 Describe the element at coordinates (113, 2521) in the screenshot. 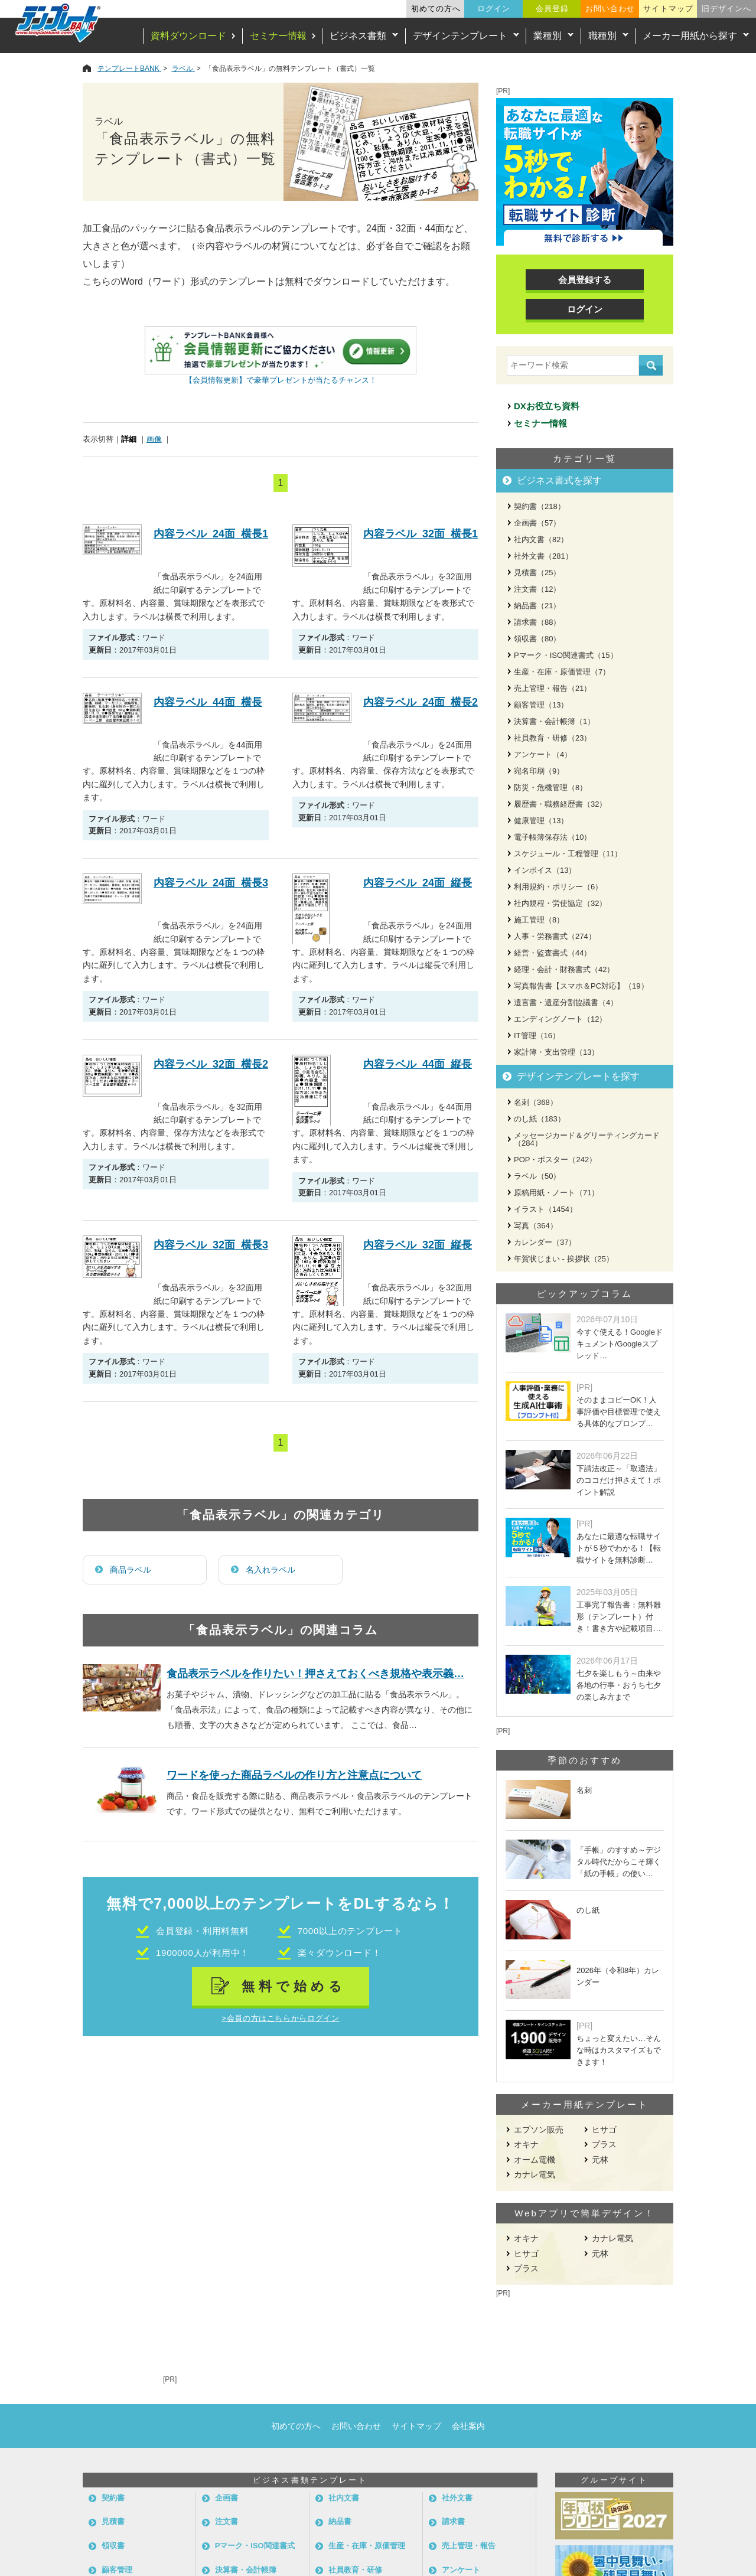

I see `見積書` at that location.